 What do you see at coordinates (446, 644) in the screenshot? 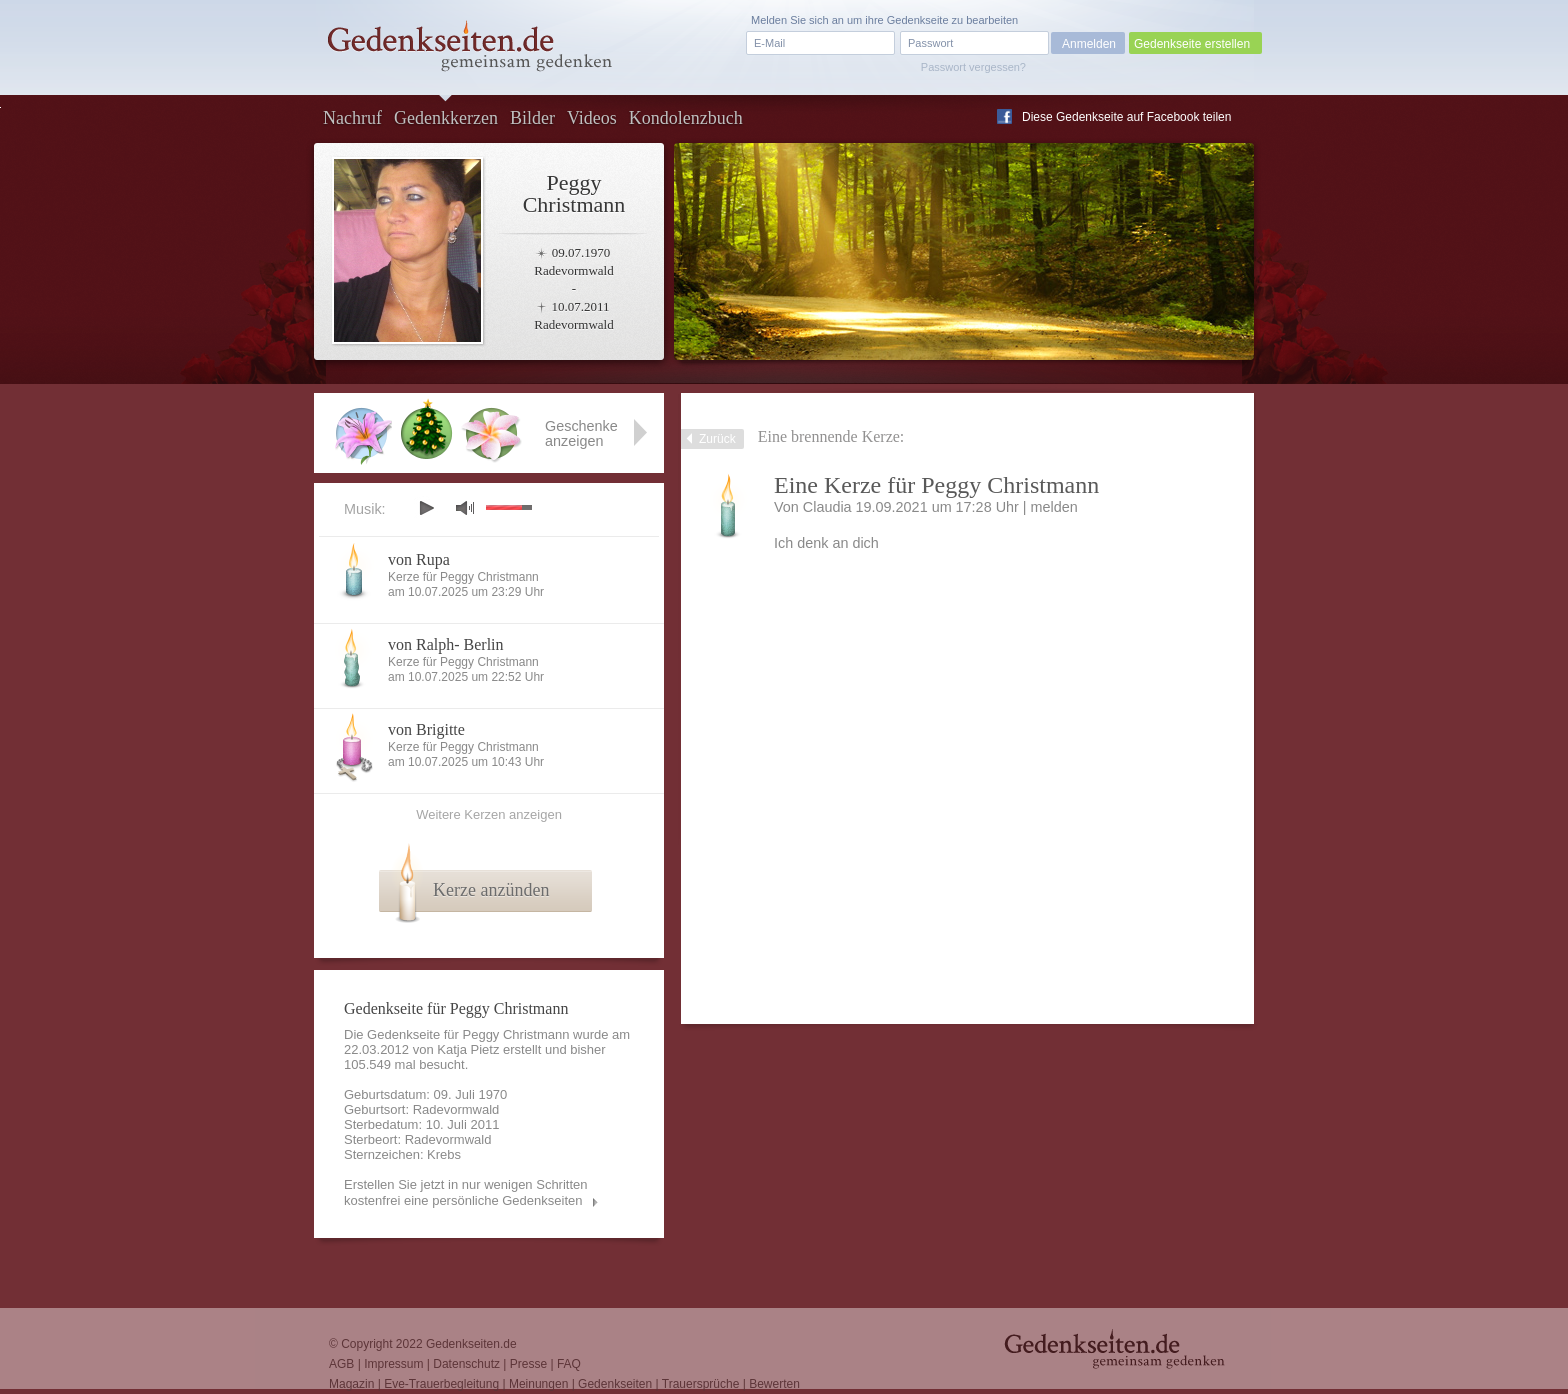
I see `von Ralph- Berlin` at bounding box center [446, 644].